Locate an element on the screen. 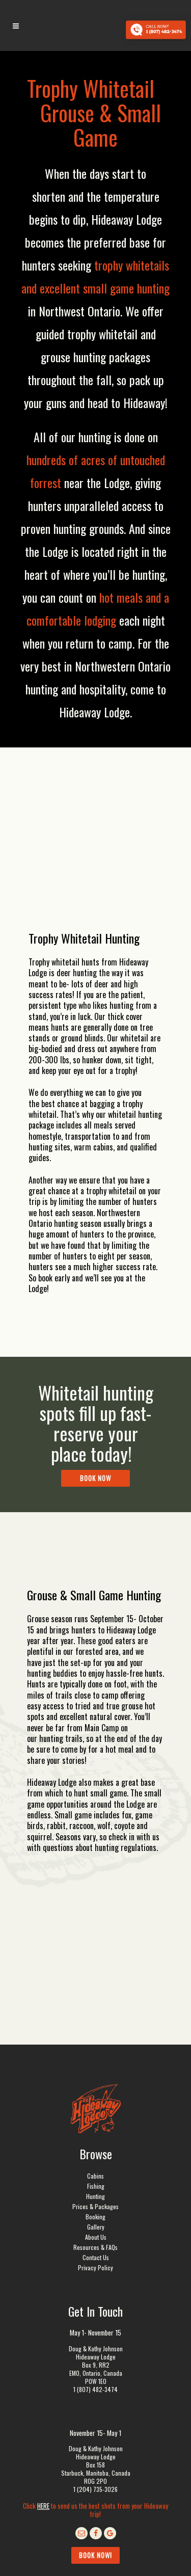 This screenshot has height=2576, width=191. About Us is located at coordinates (95, 2126).